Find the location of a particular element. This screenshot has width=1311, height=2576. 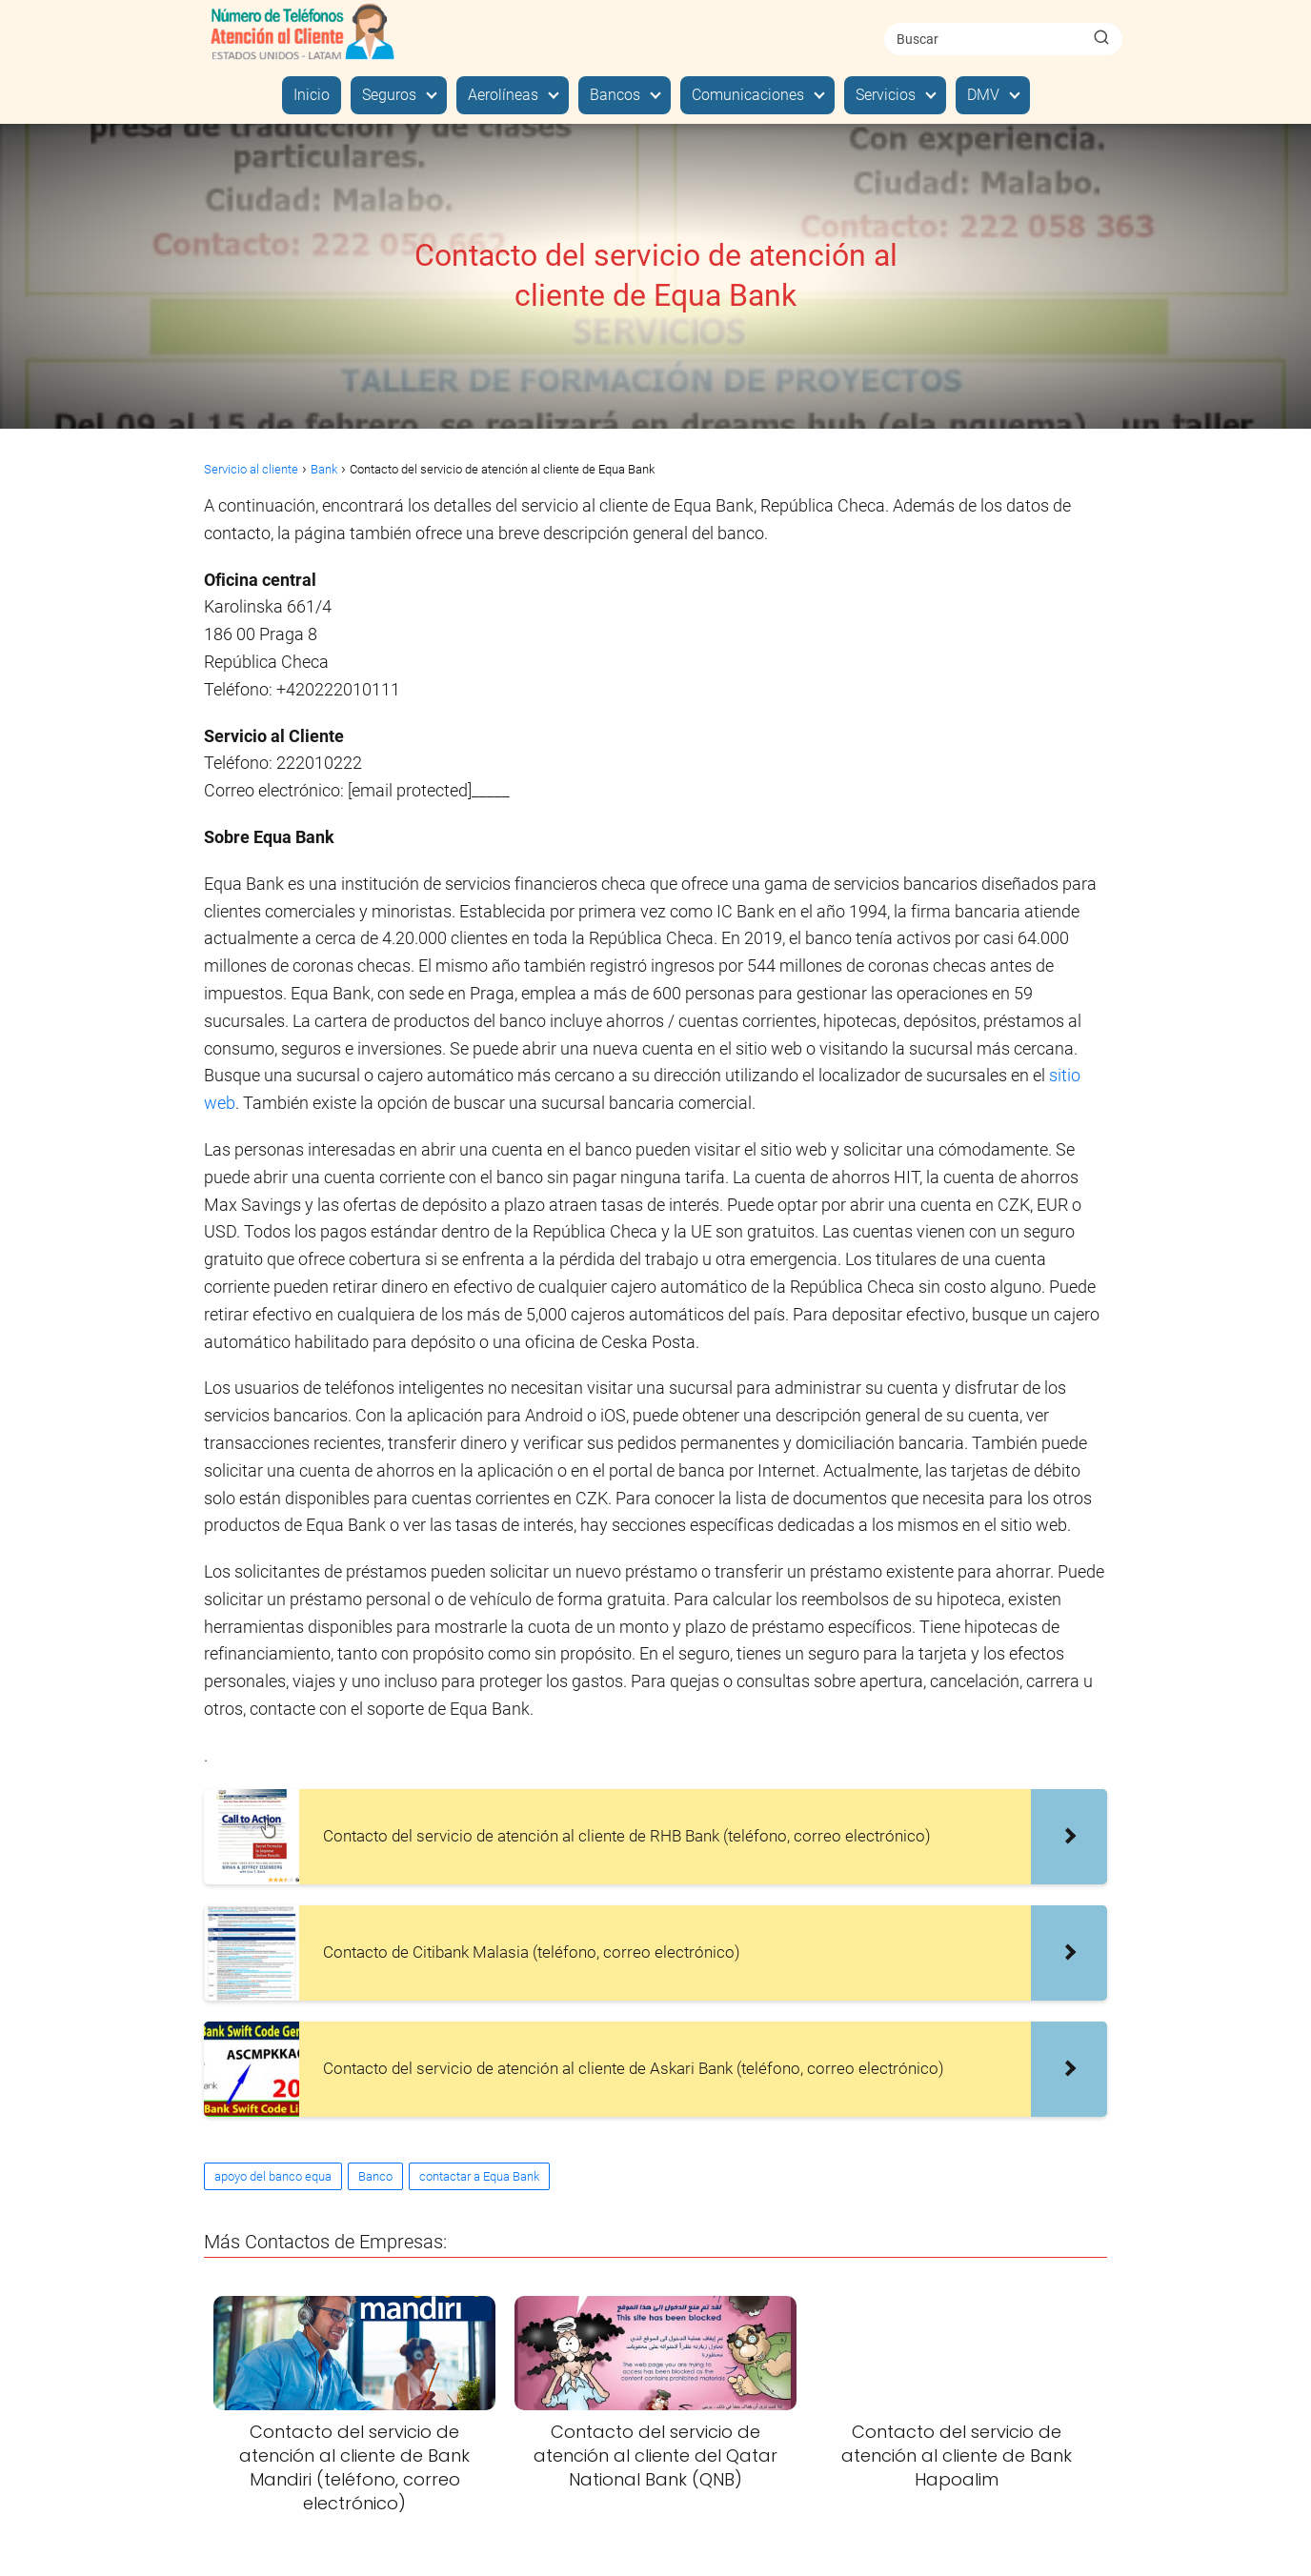

DMV is located at coordinates (983, 95).